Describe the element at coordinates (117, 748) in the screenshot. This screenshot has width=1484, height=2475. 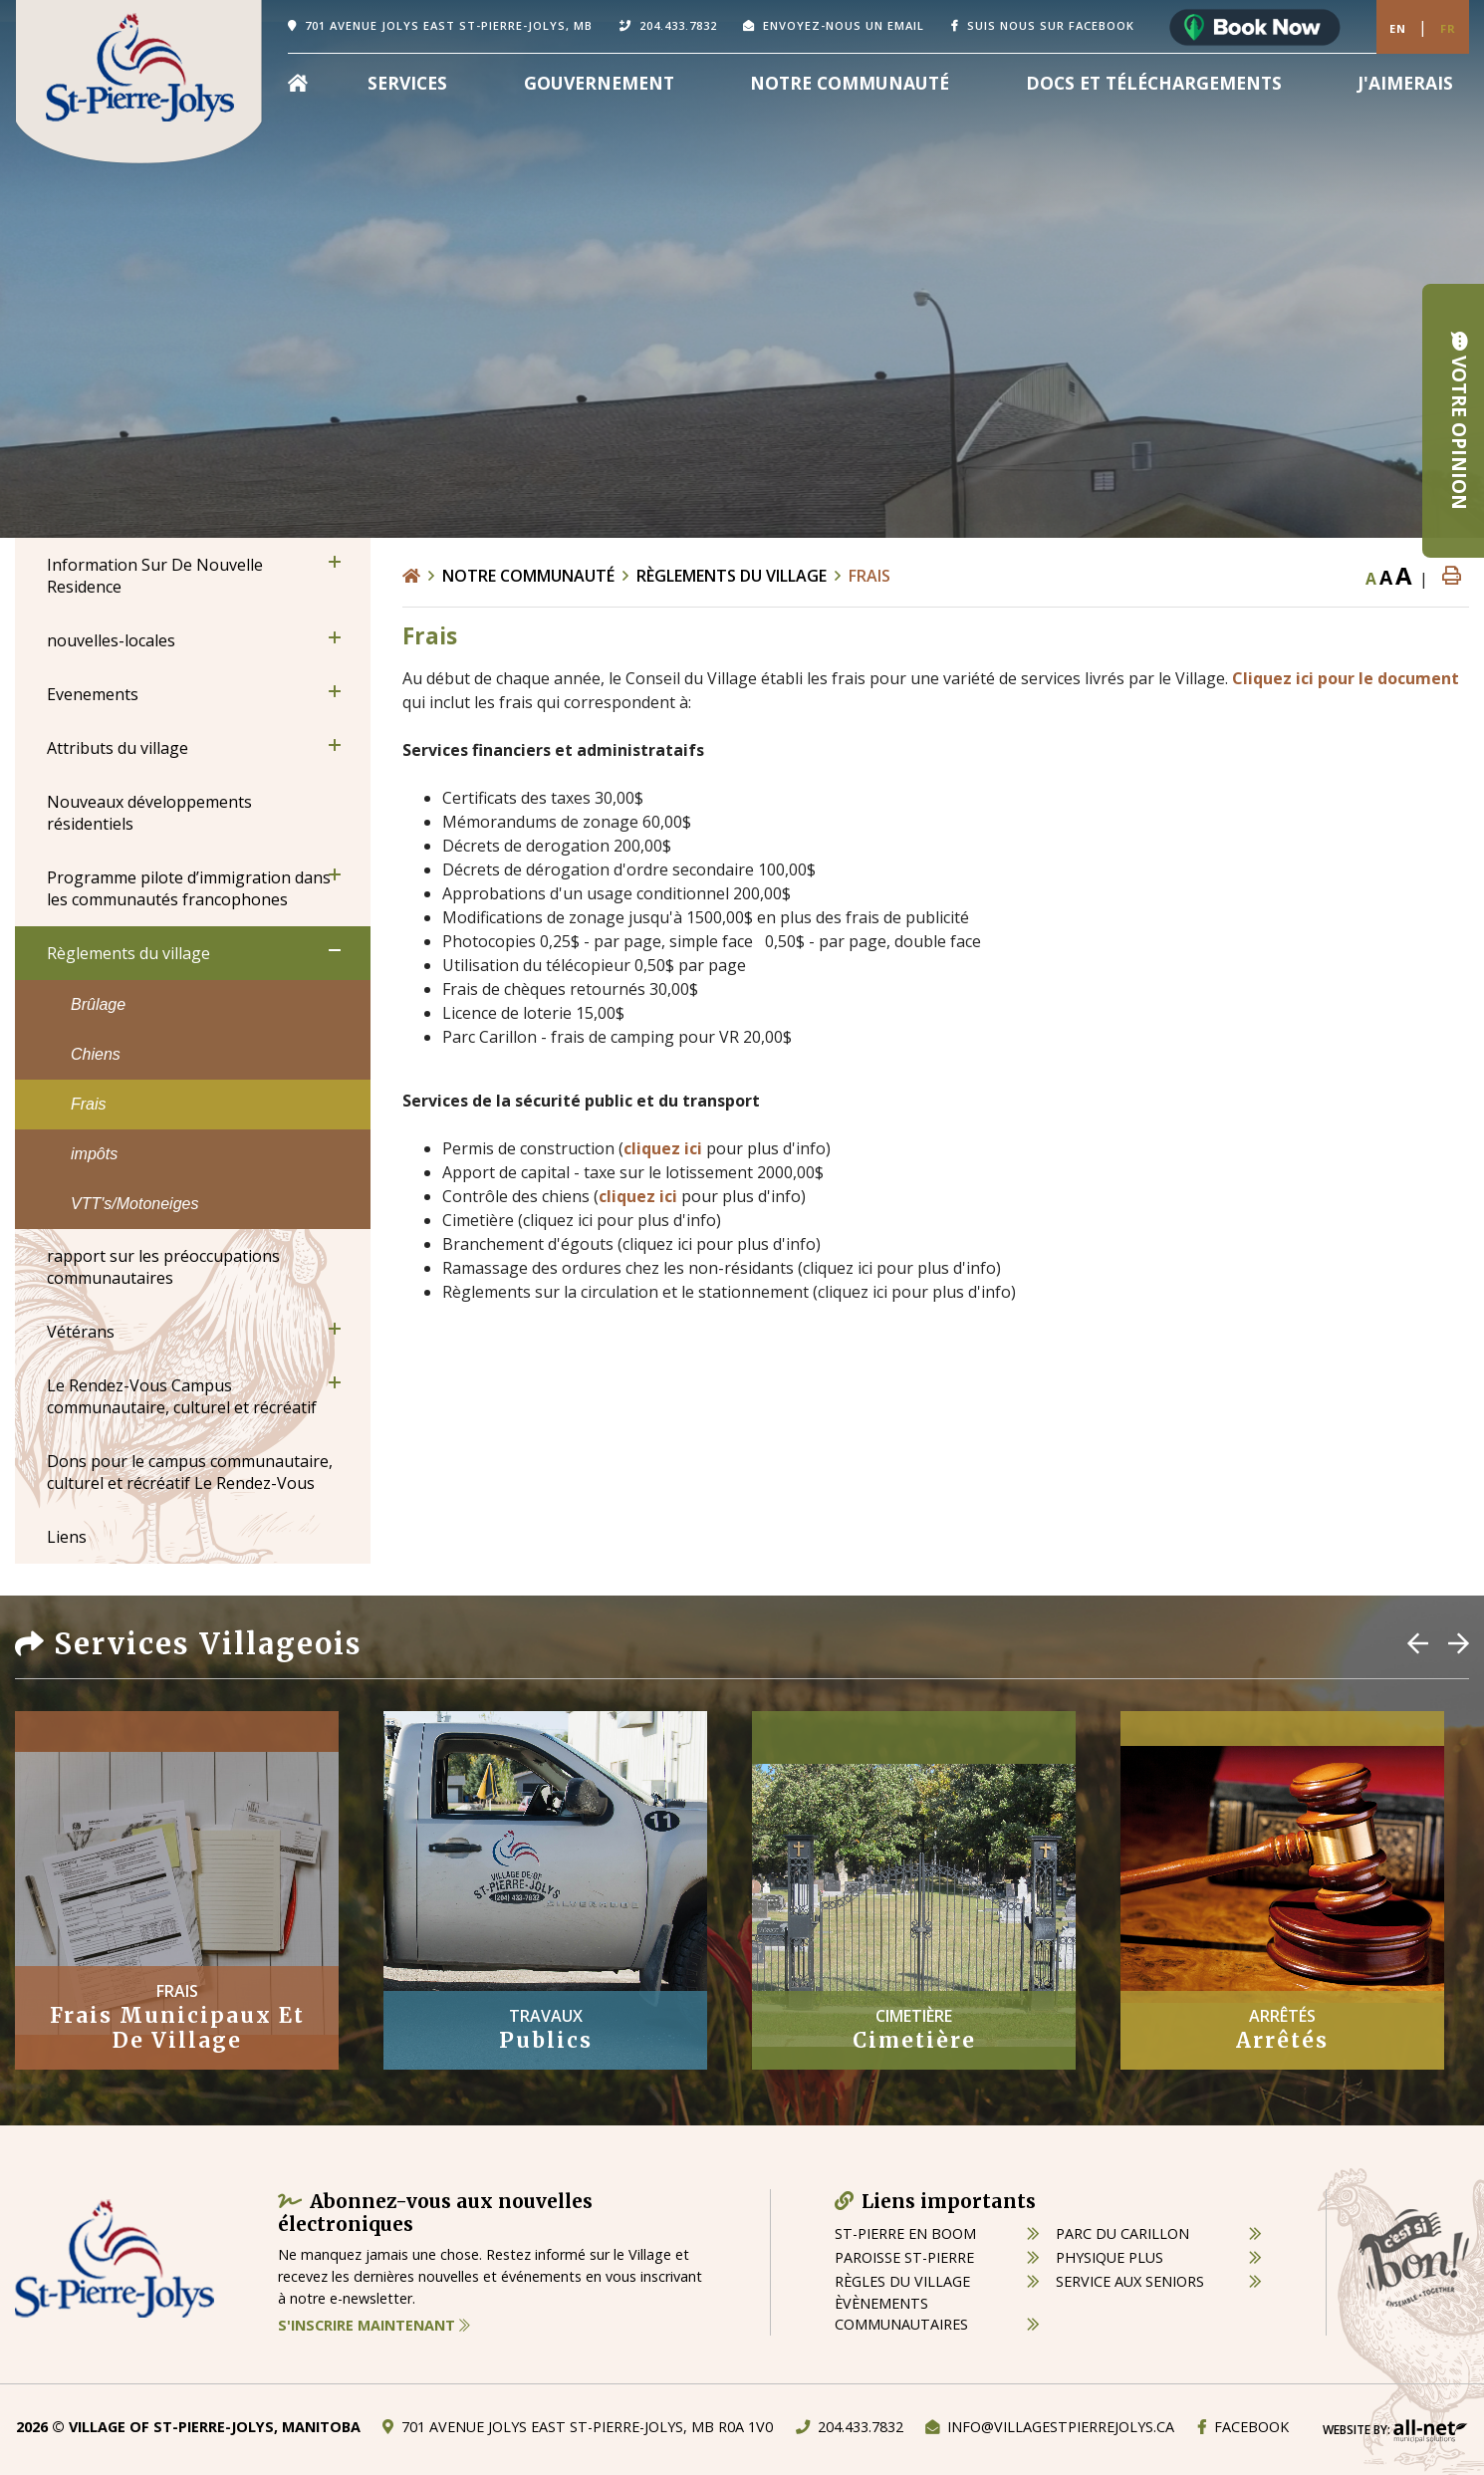
I see `Attributs du village [menuitem]` at that location.